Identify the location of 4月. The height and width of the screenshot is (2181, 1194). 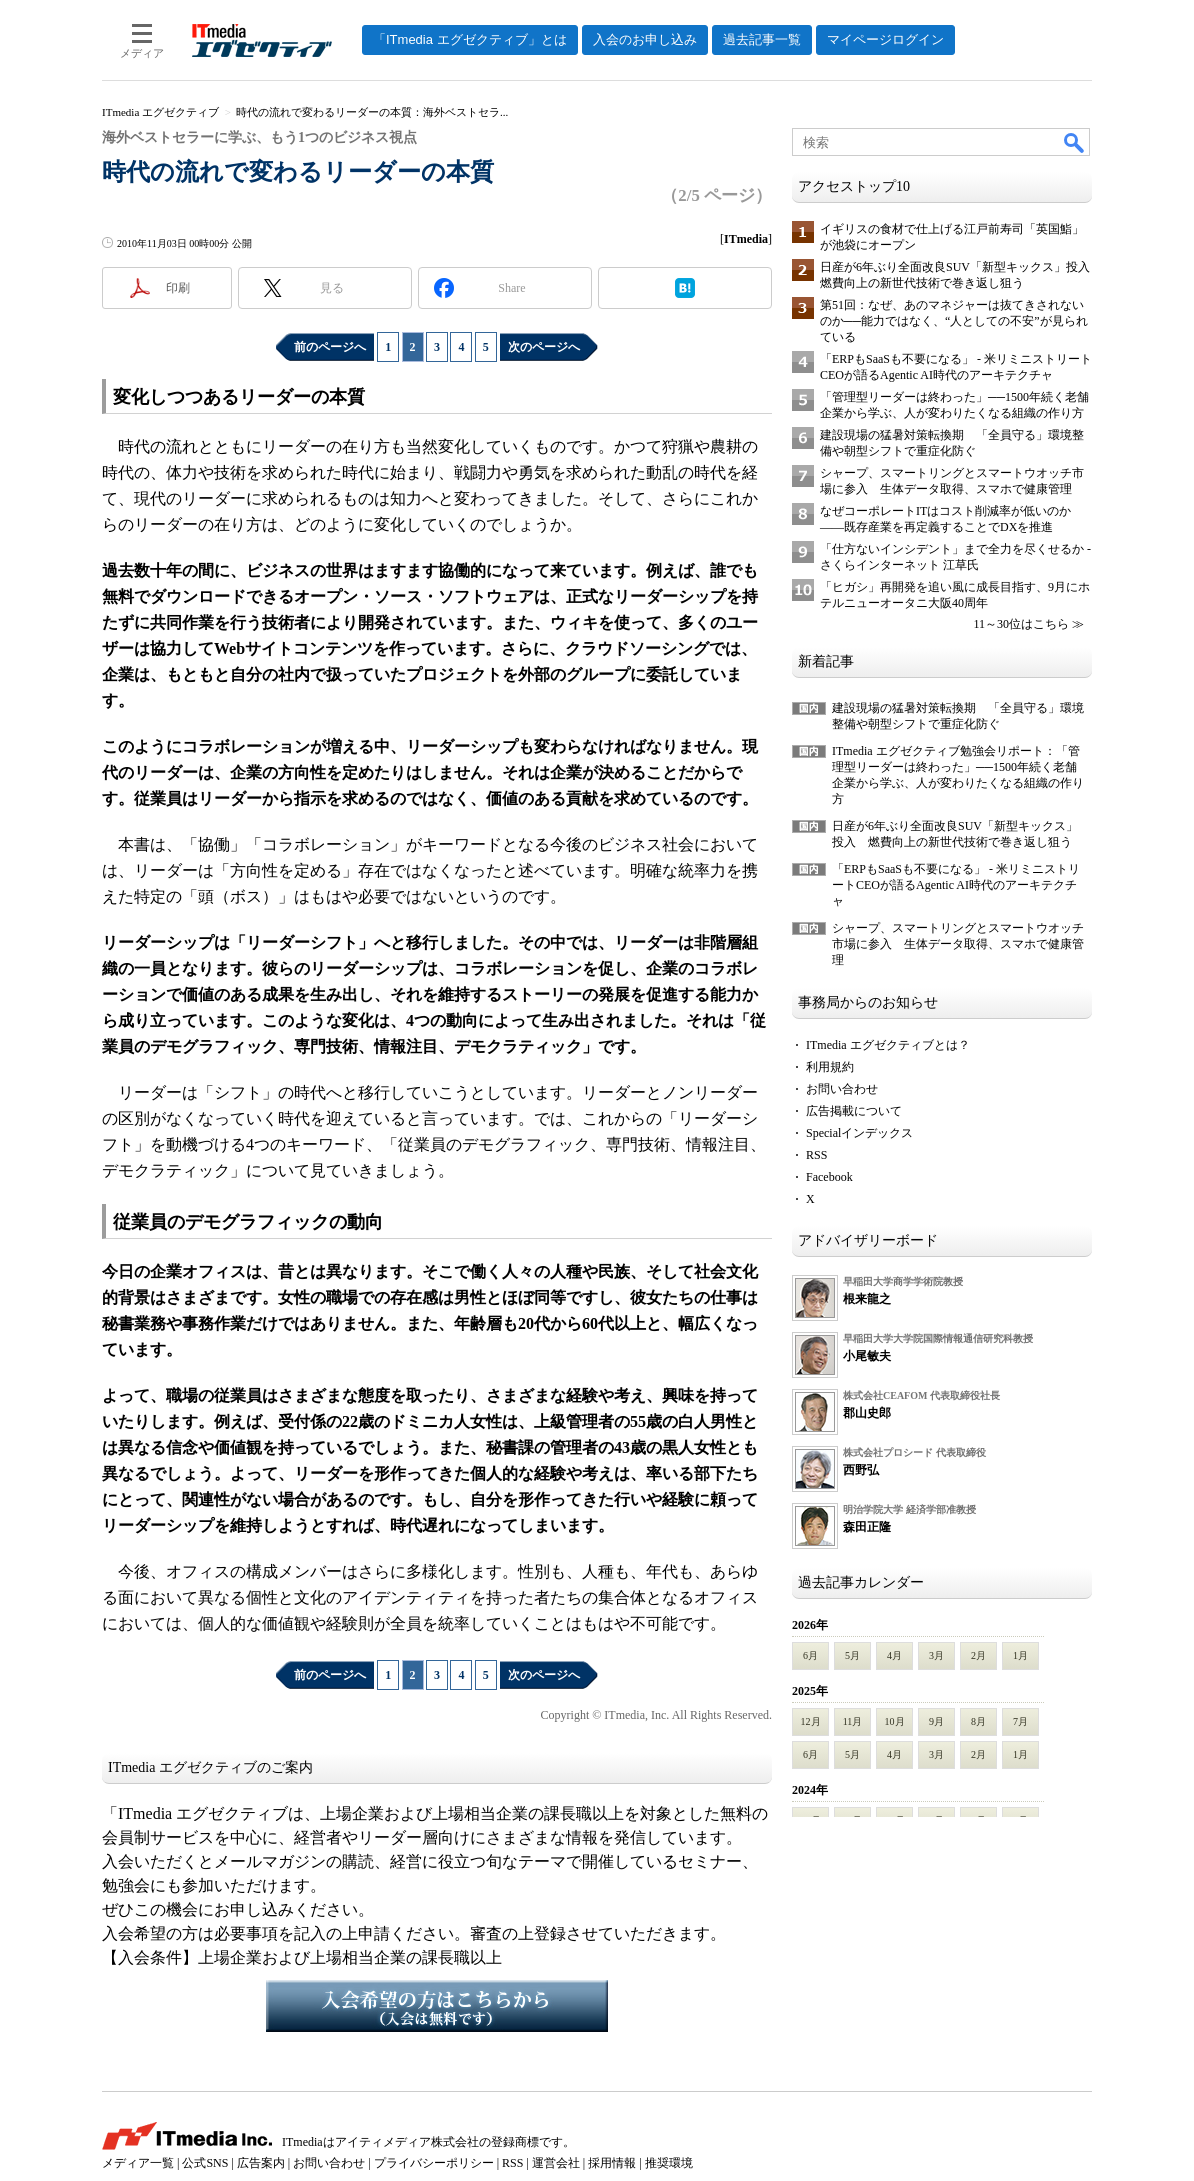
(894, 1655).